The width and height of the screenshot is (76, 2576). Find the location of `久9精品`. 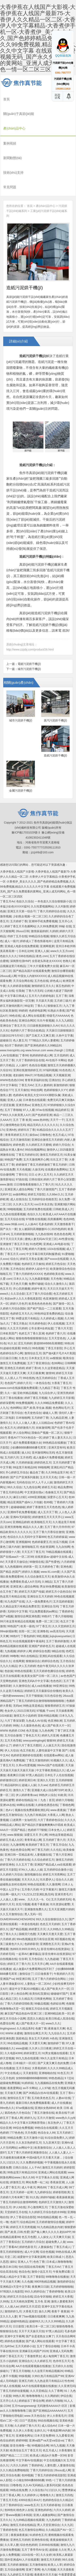

久9精品 is located at coordinates (47, 1530).